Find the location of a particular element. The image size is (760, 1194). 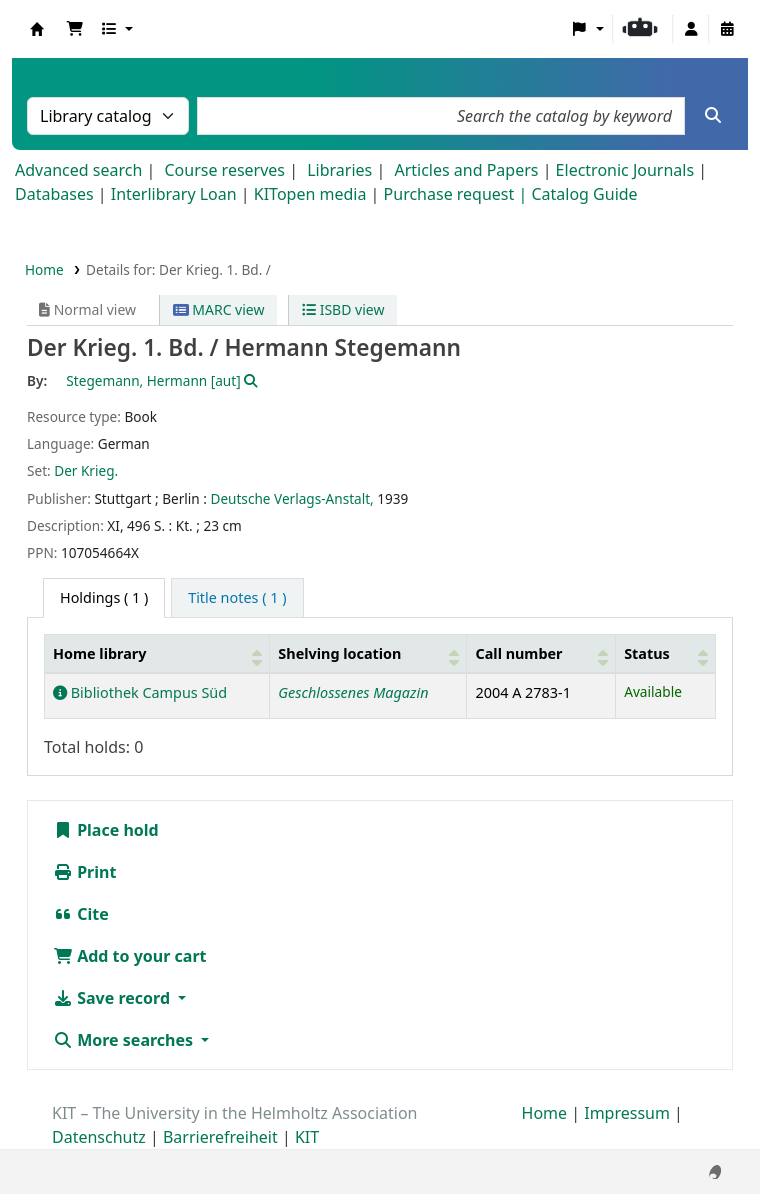

Save record is located at coordinates (113, 998).